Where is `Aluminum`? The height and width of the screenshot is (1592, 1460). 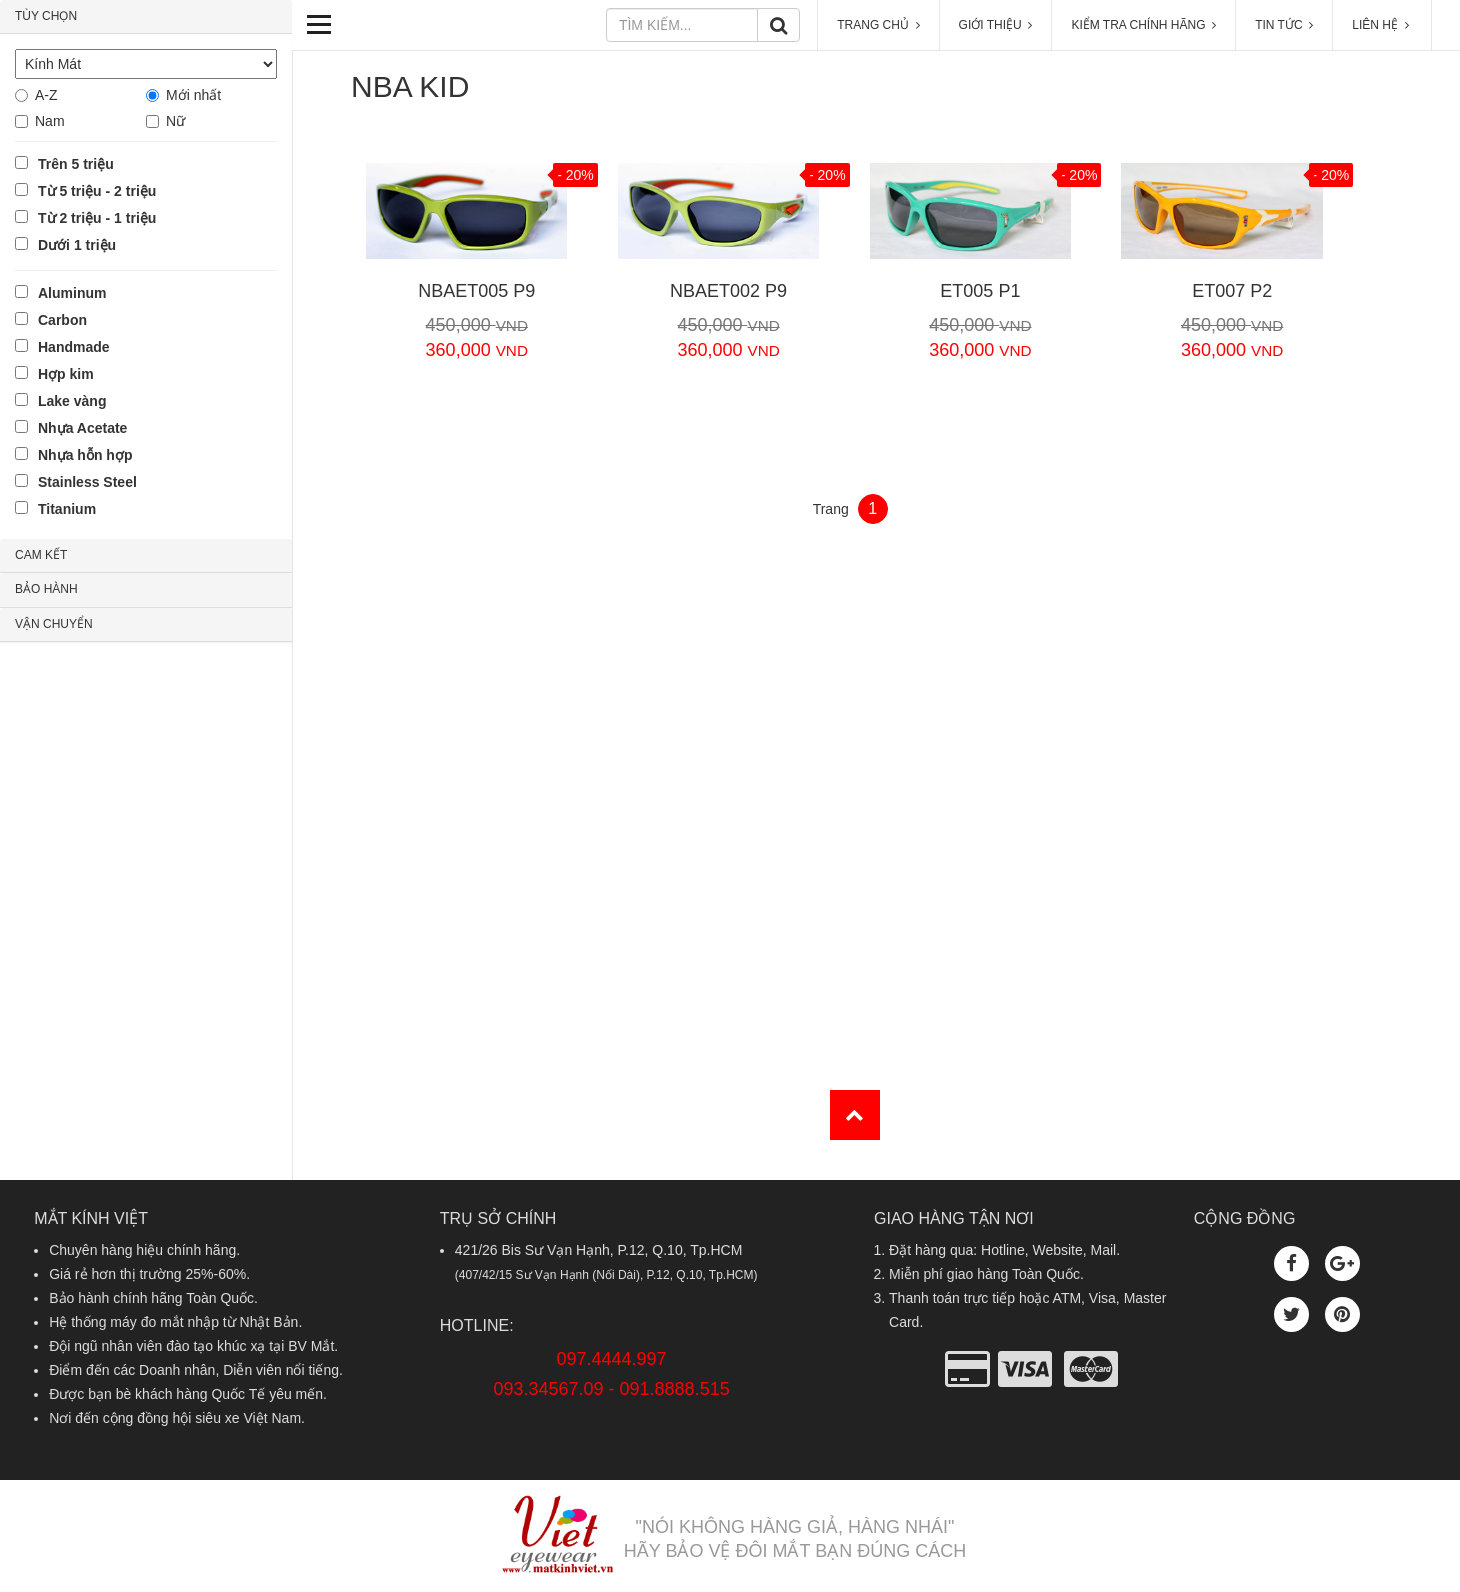 Aluminum is located at coordinates (72, 293).